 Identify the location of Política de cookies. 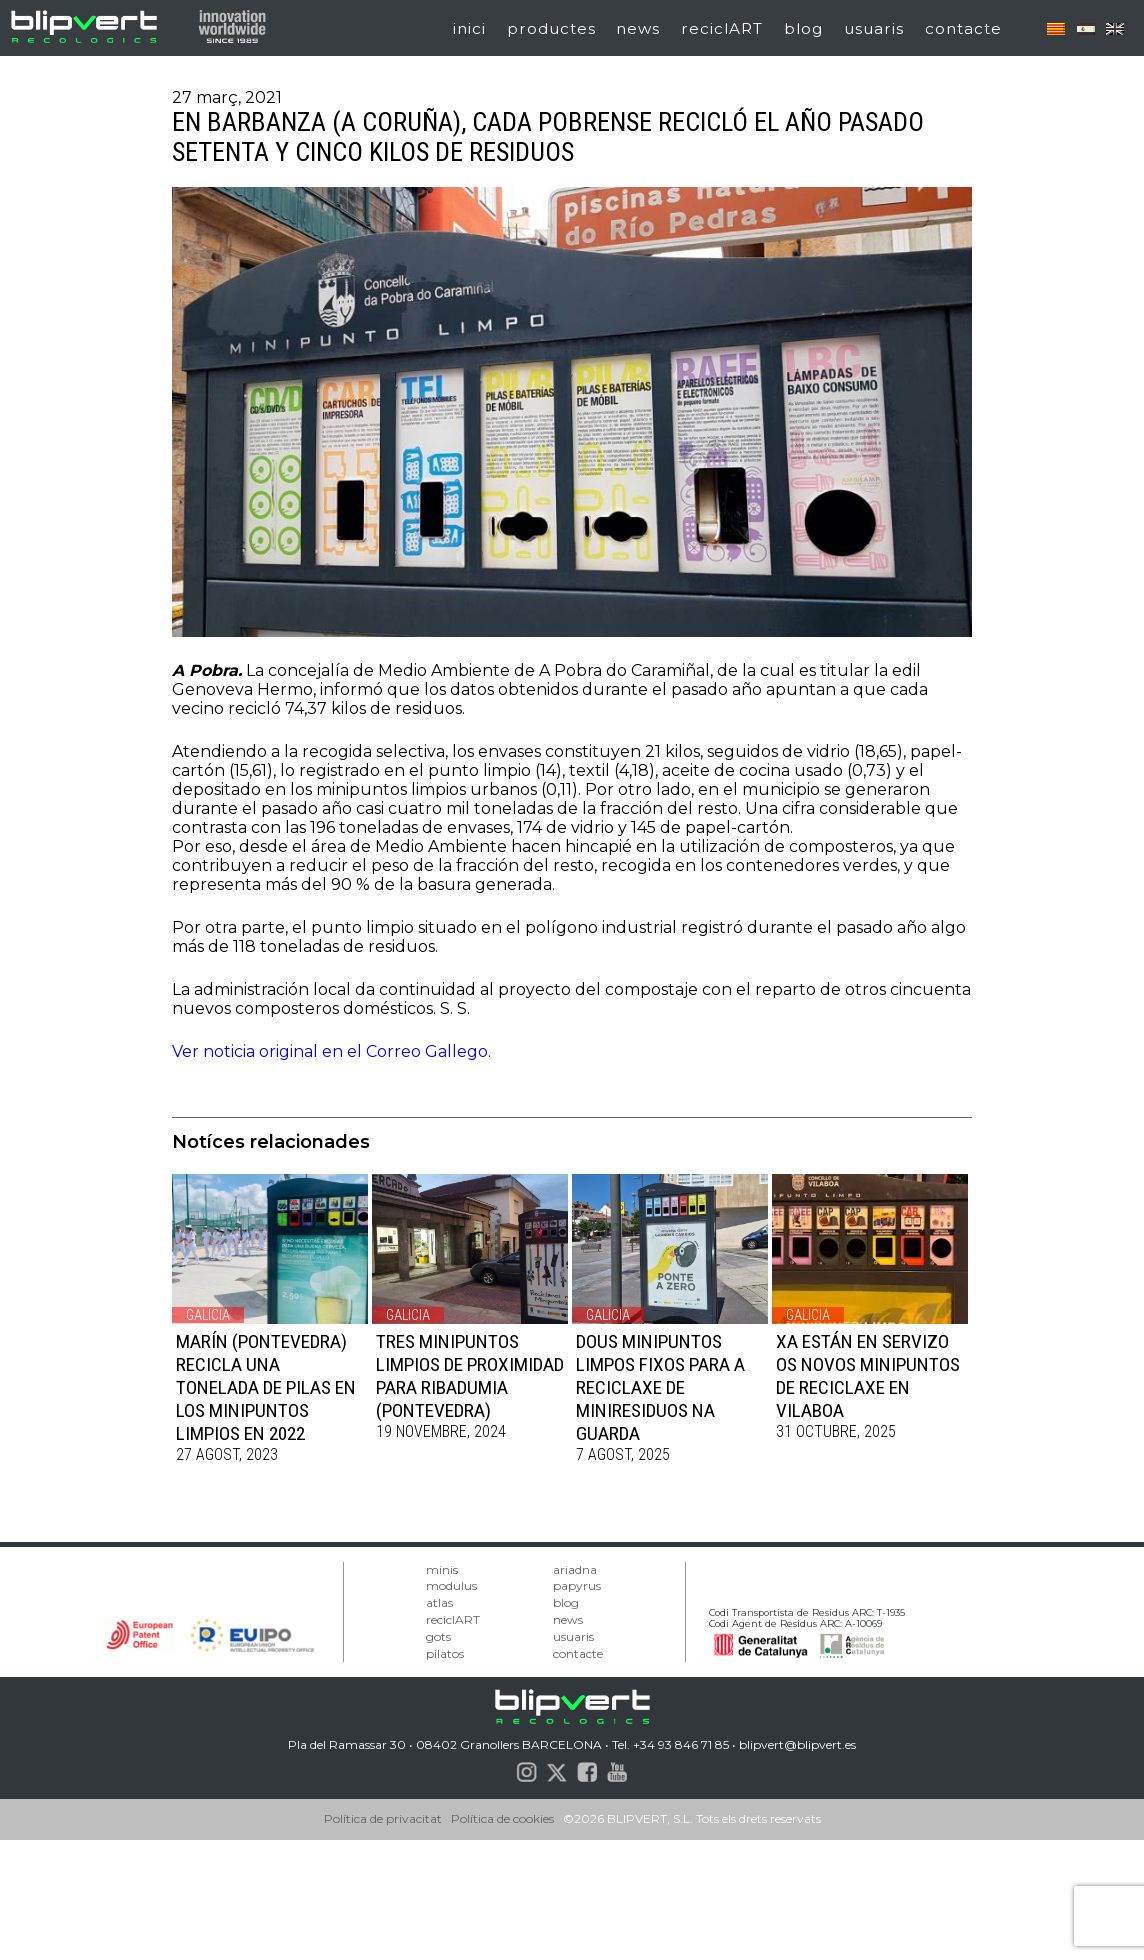
(502, 1818).